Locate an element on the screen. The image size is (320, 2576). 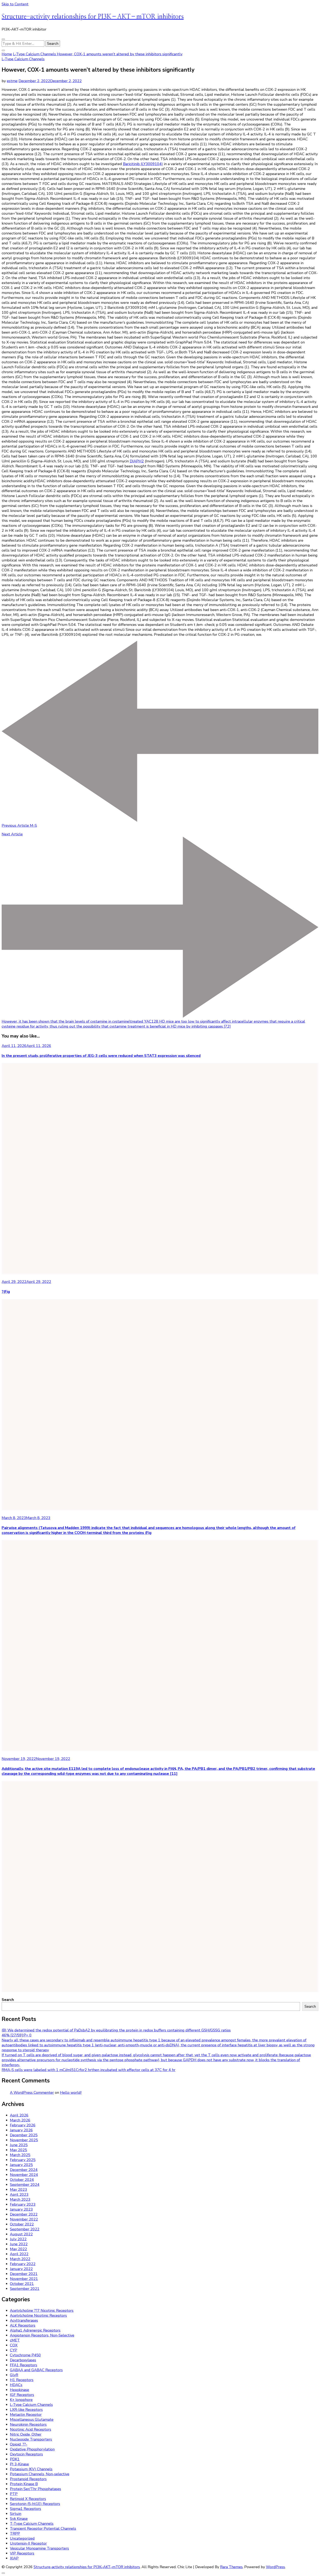
?(Fig is located at coordinates (6, 1291).